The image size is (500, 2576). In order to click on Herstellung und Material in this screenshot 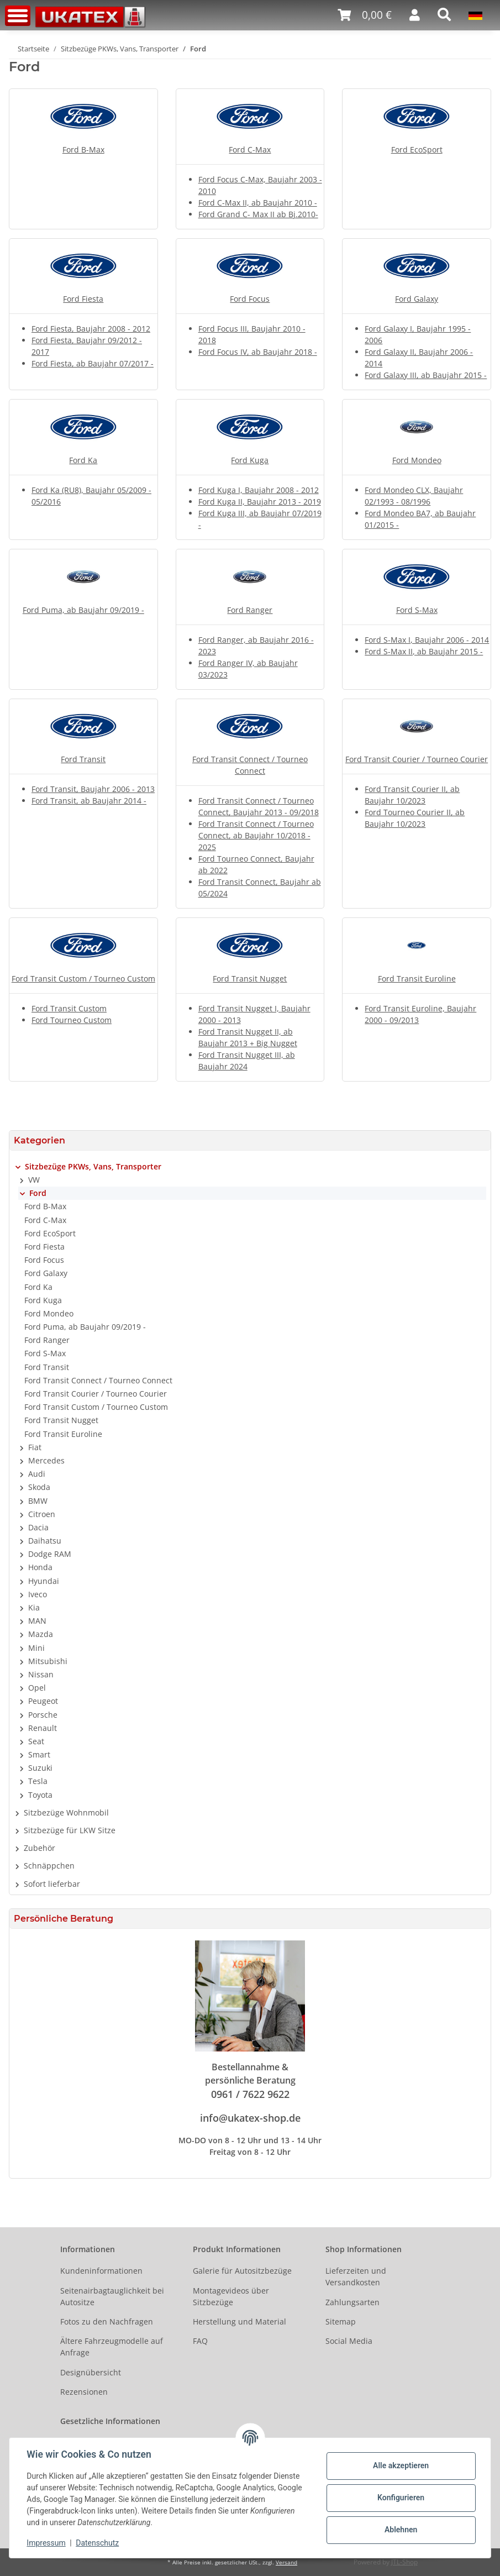, I will do `click(239, 2321)`.